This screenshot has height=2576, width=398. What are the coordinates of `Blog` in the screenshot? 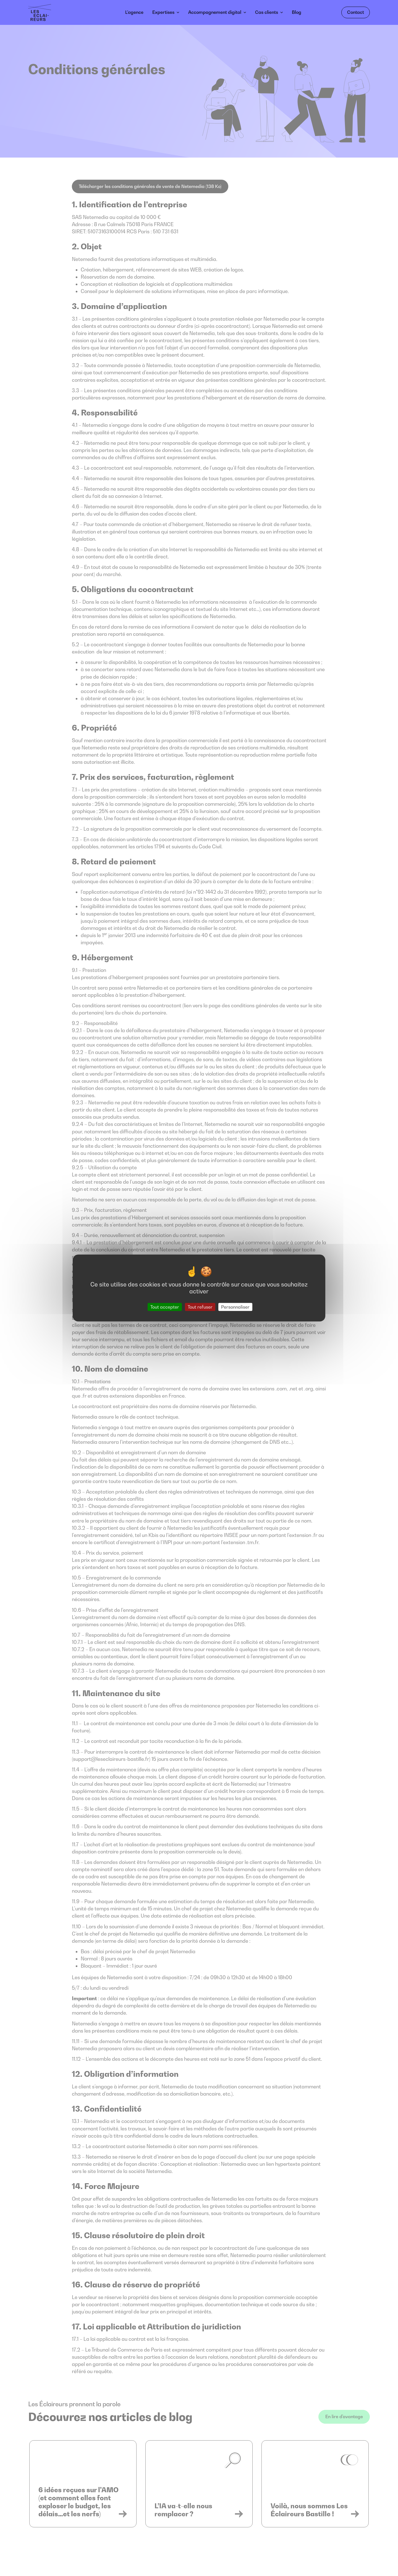 It's located at (296, 12).